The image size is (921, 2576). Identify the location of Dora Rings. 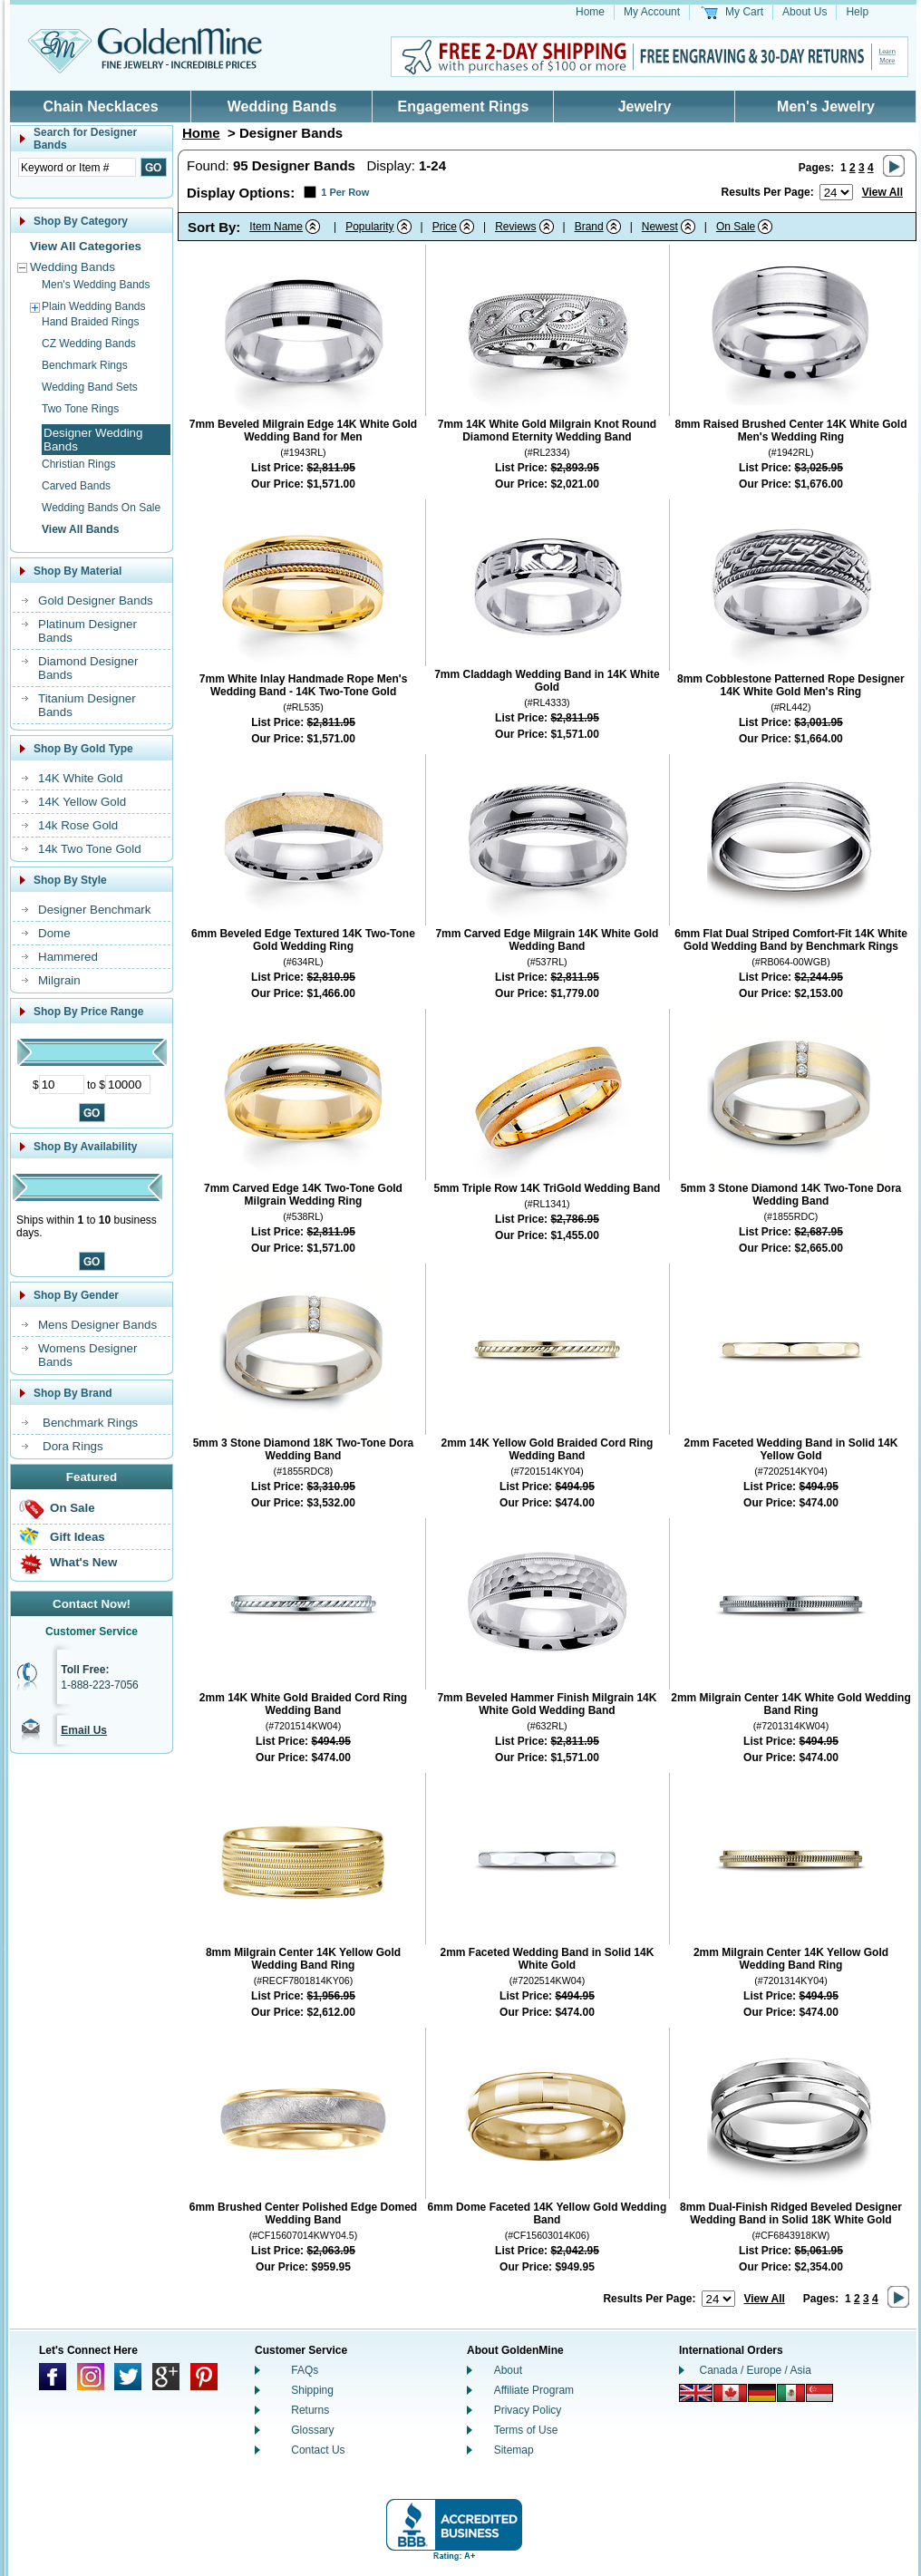
(73, 1446).